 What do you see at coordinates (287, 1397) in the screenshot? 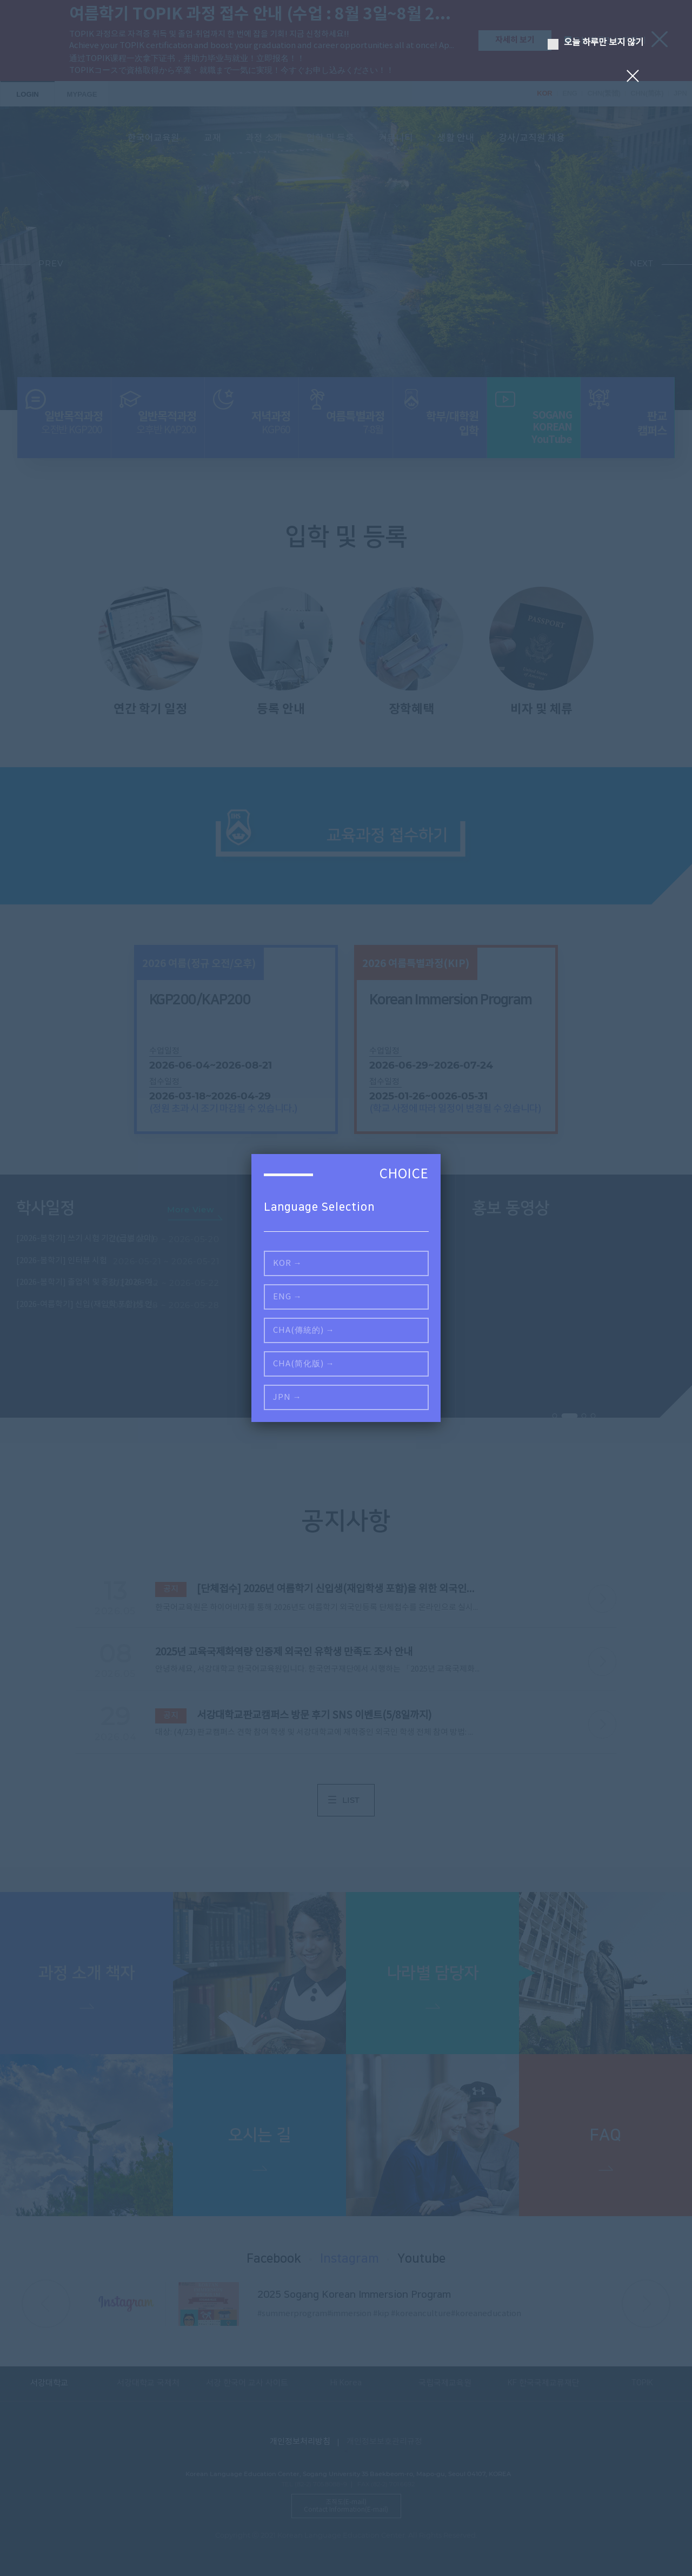
I see `JPN →` at bounding box center [287, 1397].